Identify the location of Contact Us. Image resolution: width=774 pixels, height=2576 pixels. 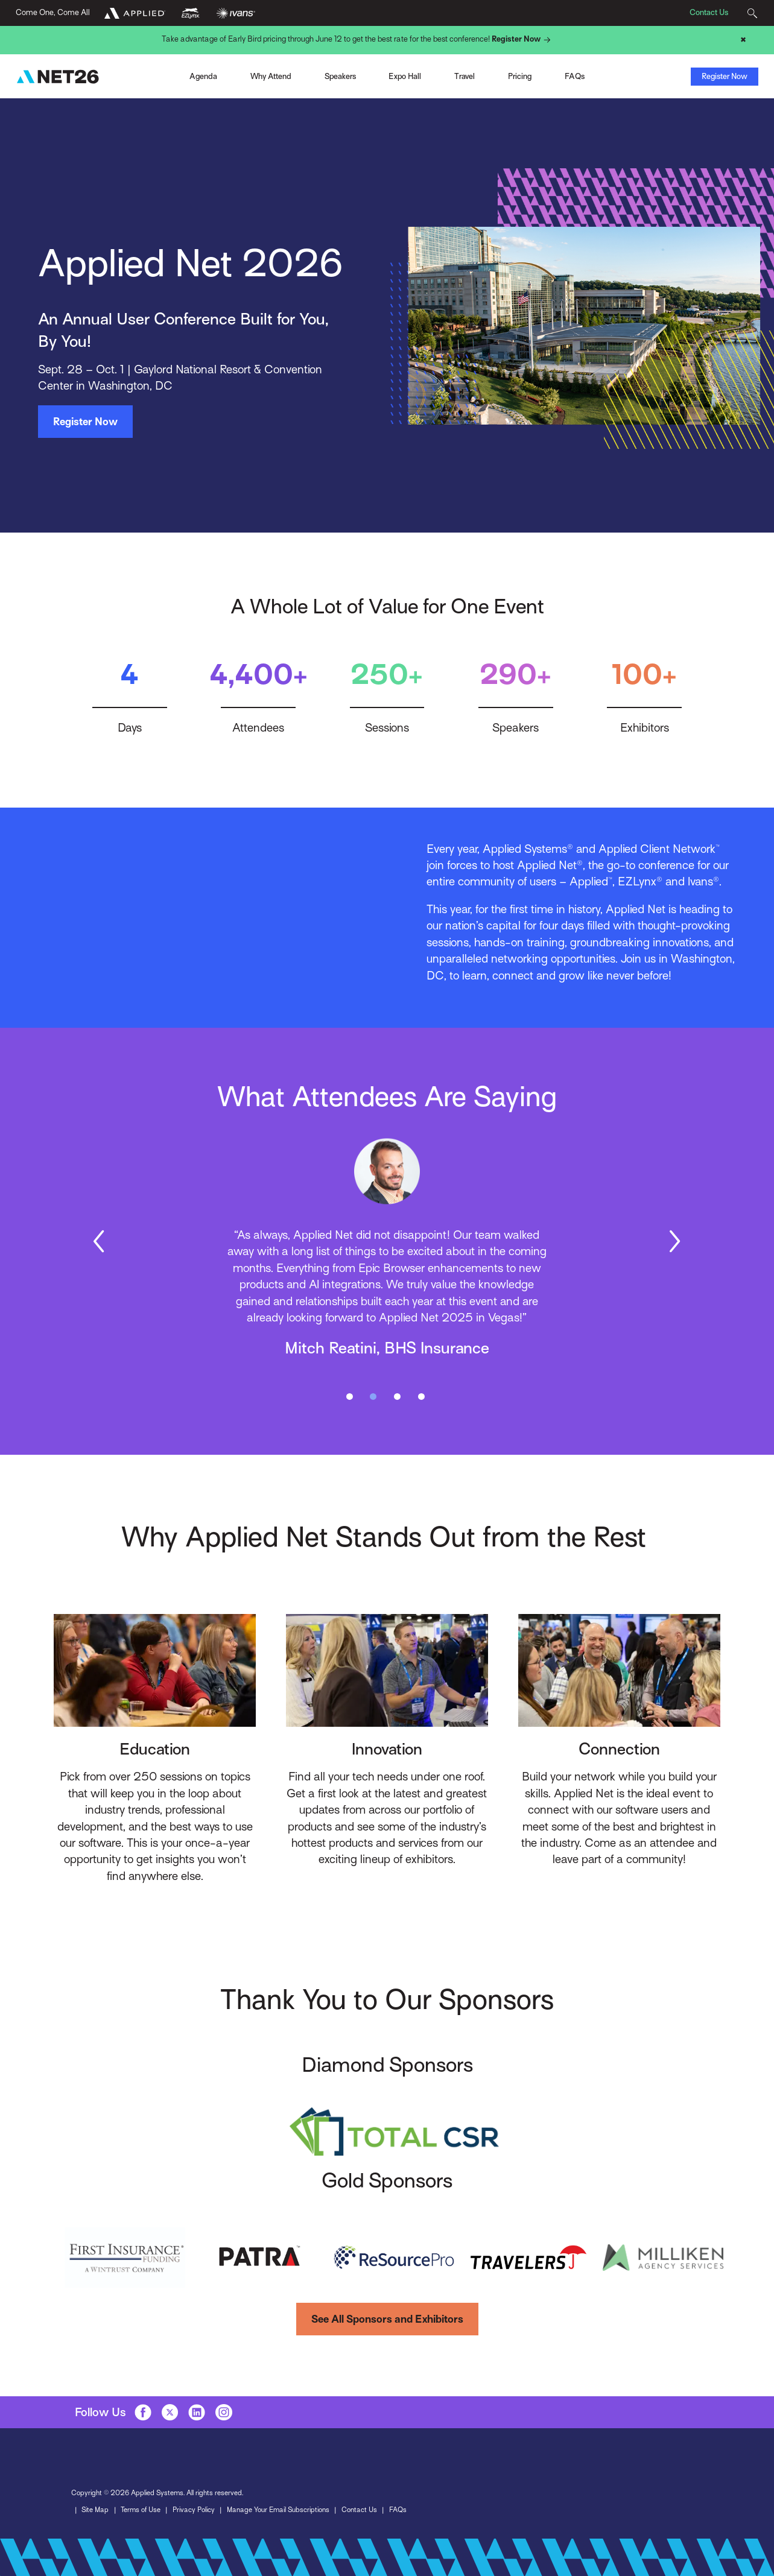
(709, 12).